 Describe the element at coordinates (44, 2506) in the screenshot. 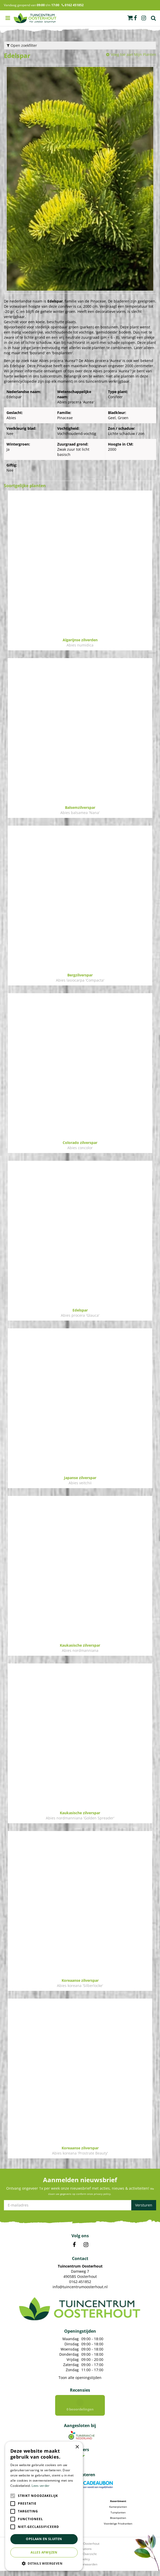

I see `[alert]` at that location.